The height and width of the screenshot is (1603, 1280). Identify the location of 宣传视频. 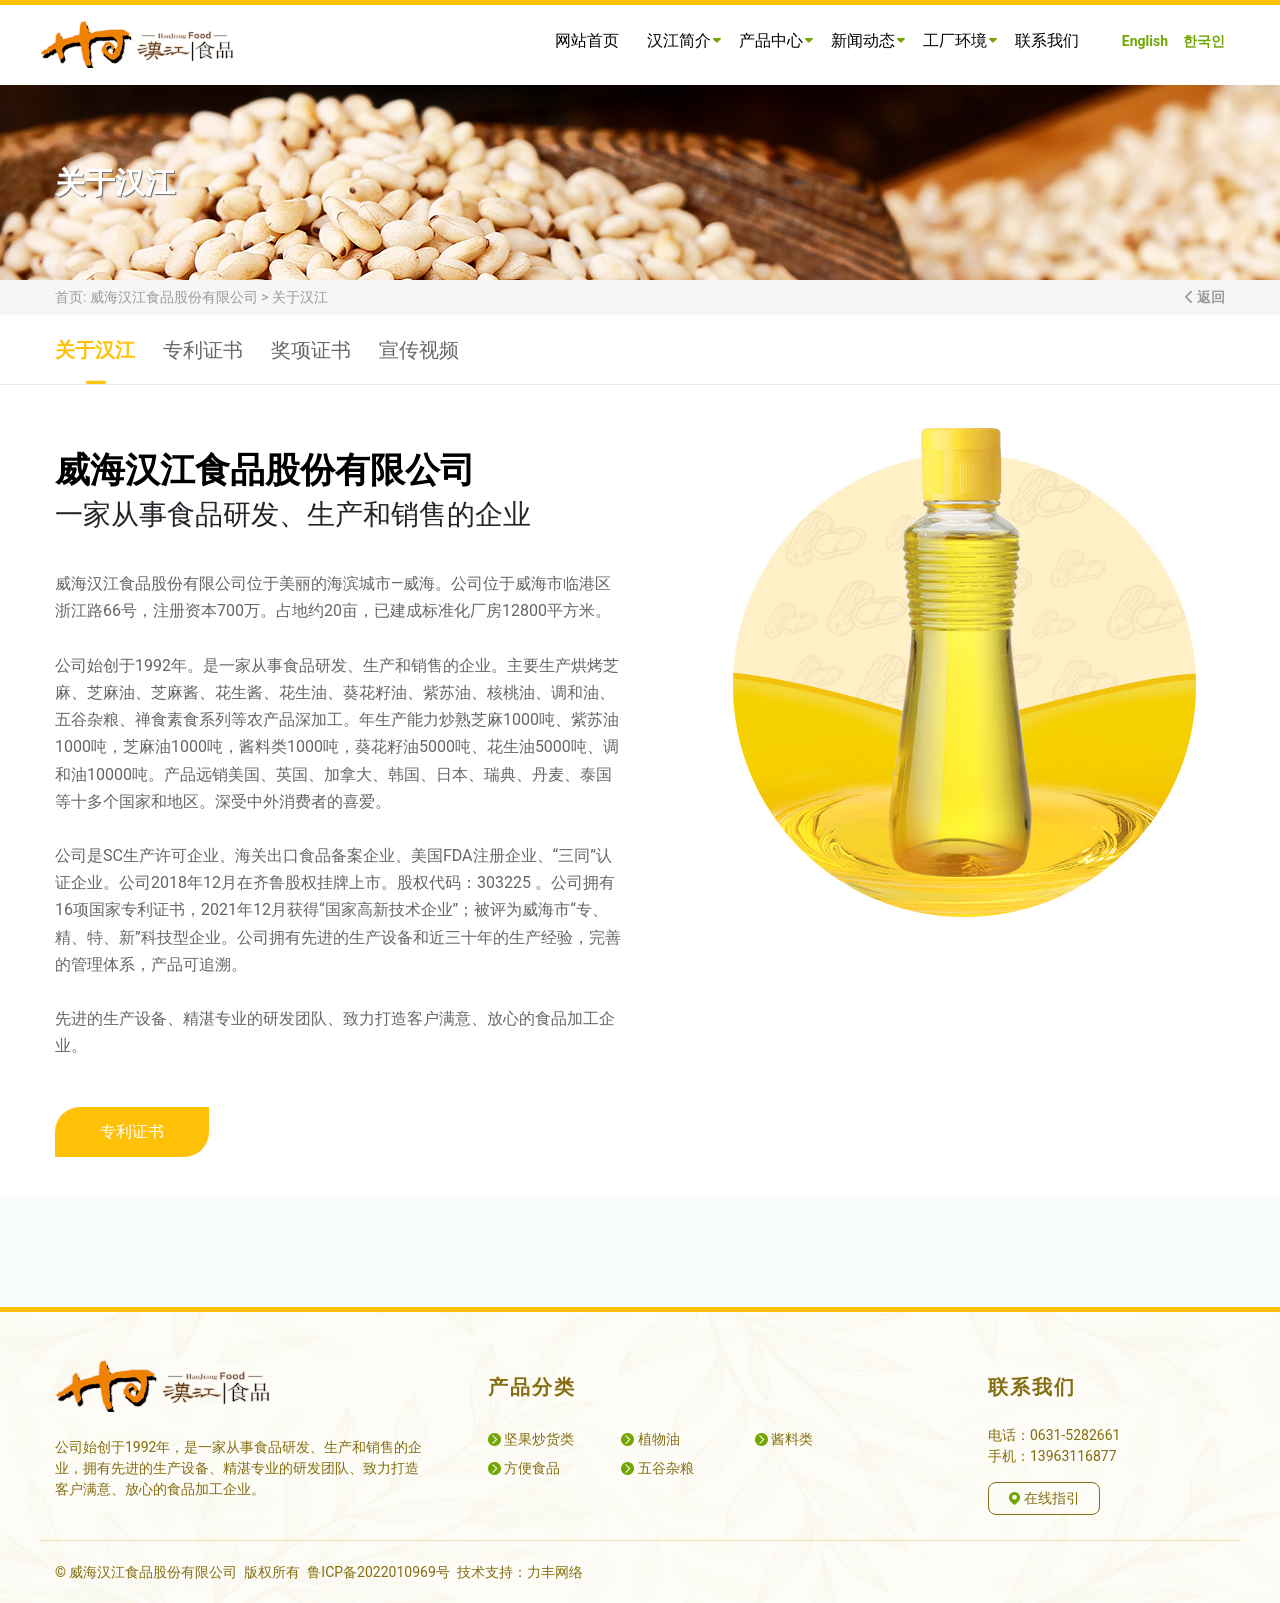
(419, 361).